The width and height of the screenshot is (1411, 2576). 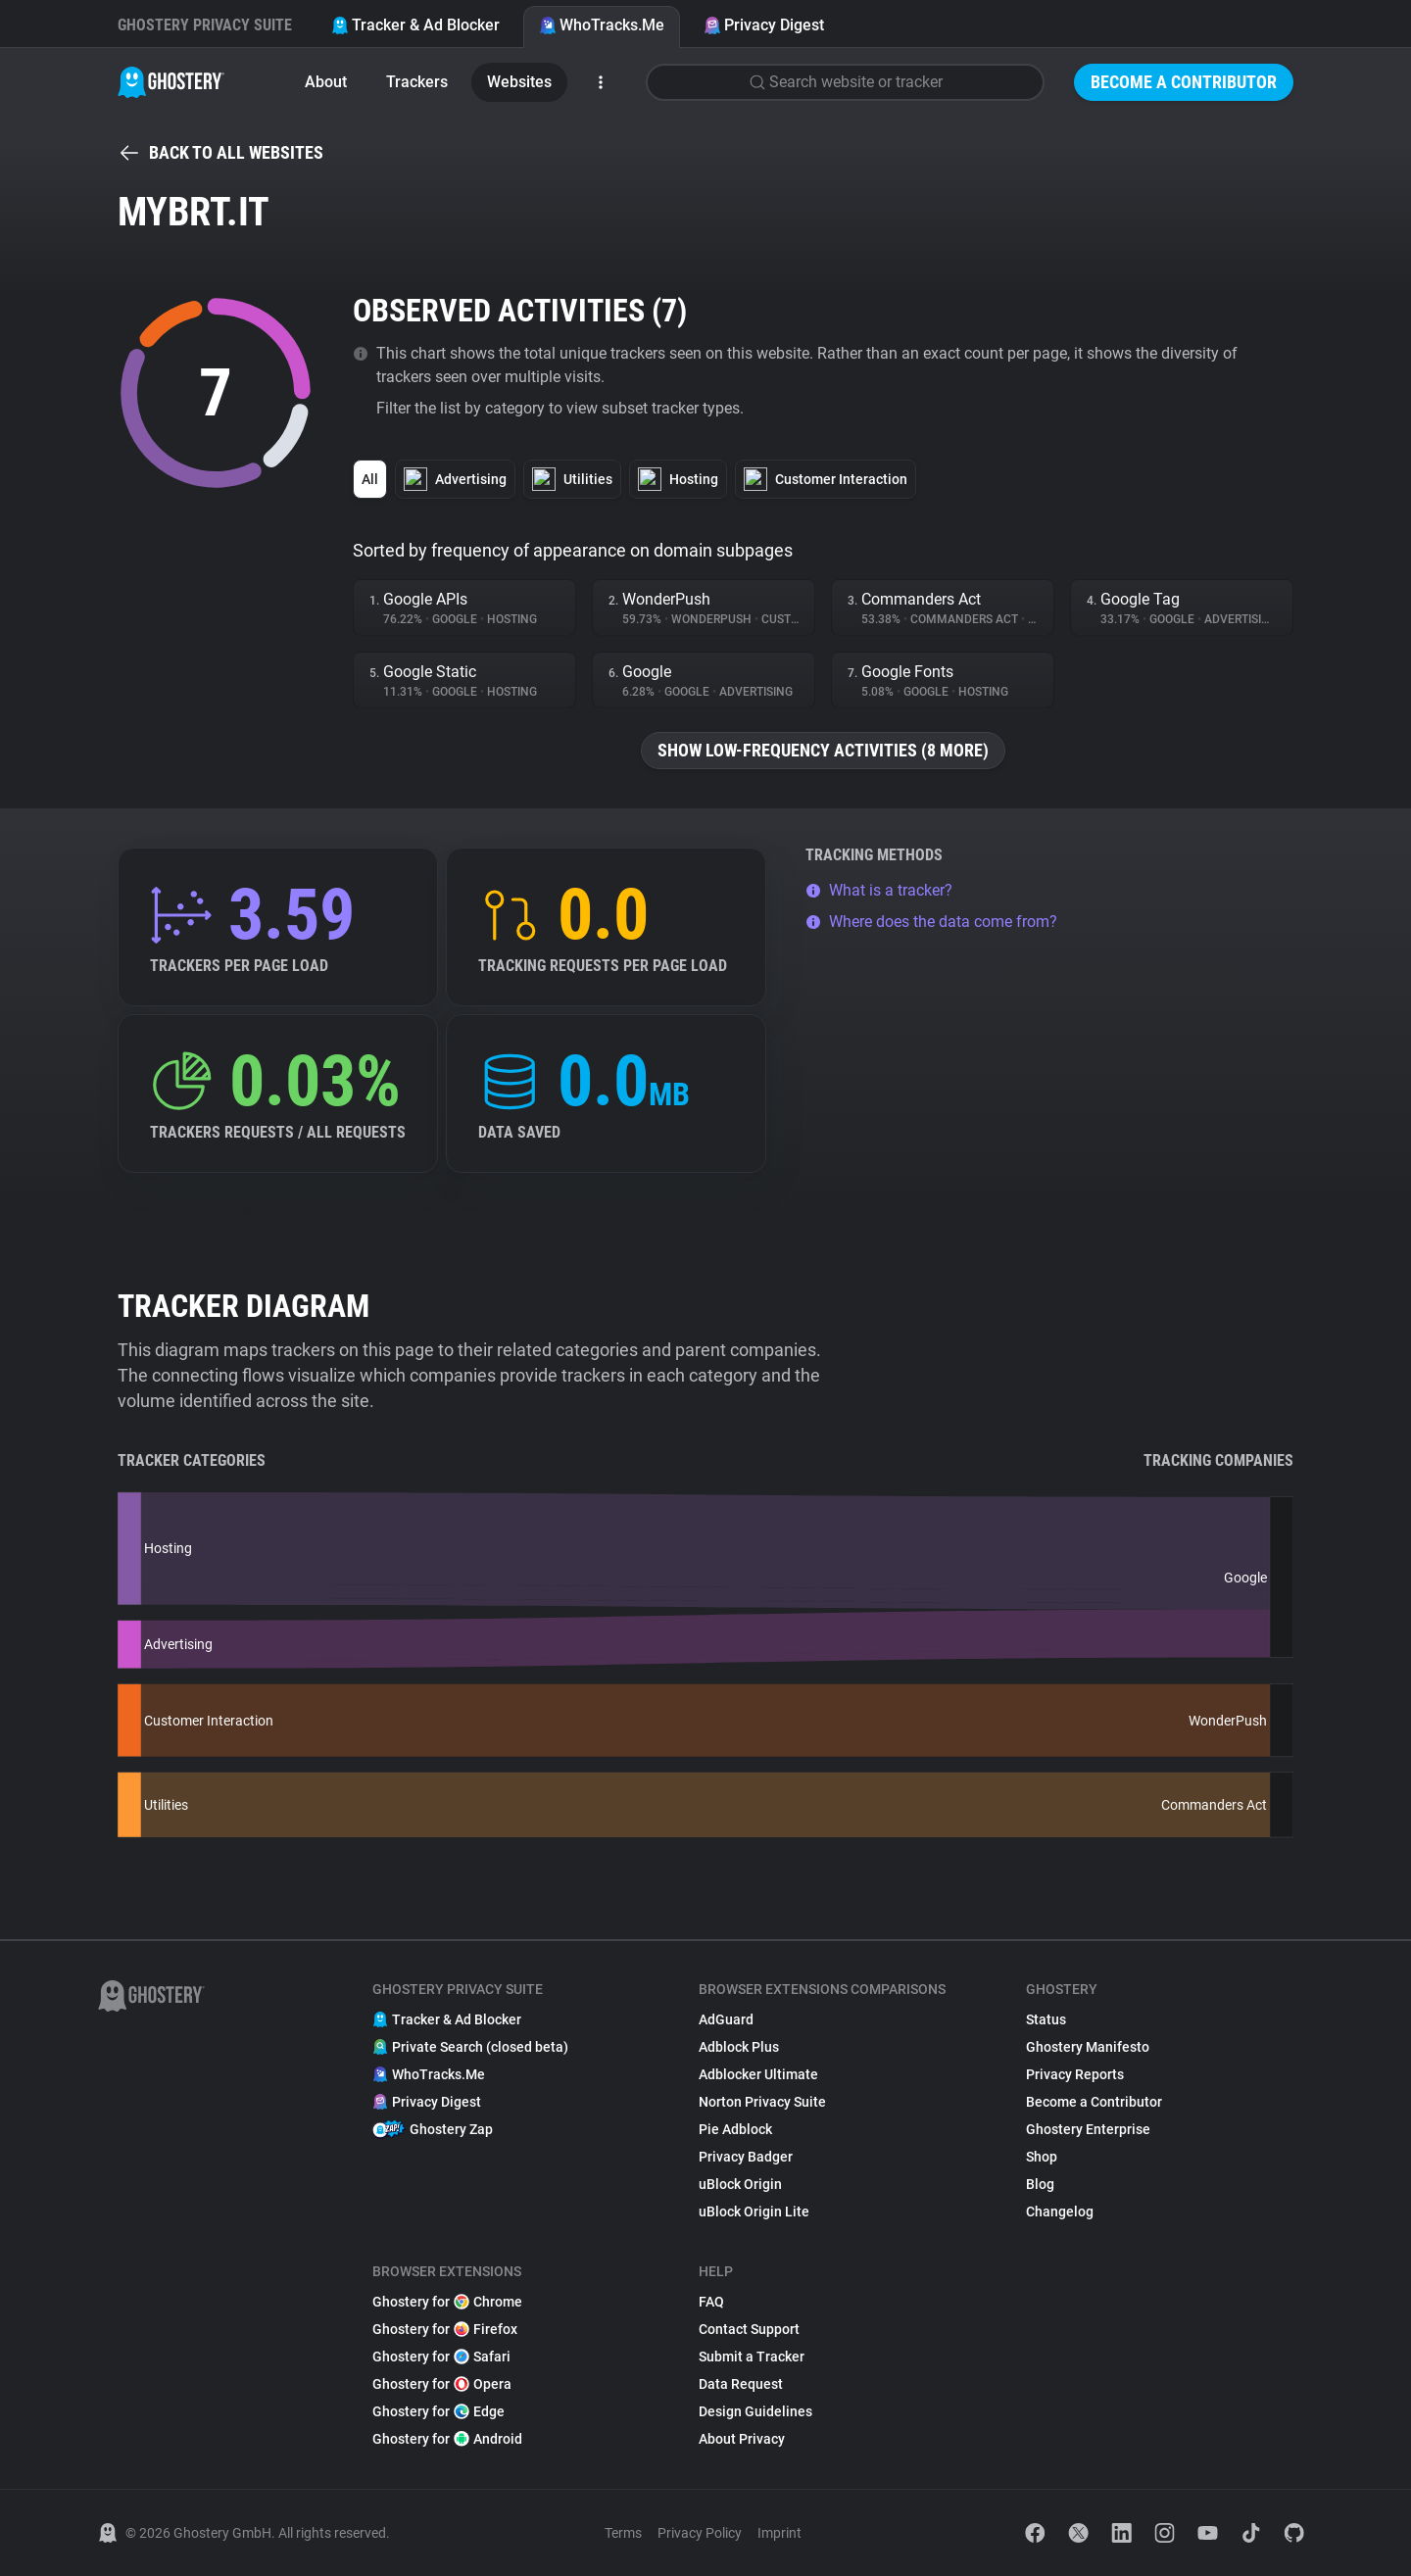 What do you see at coordinates (735, 2129) in the screenshot?
I see `Pie Adblock` at bounding box center [735, 2129].